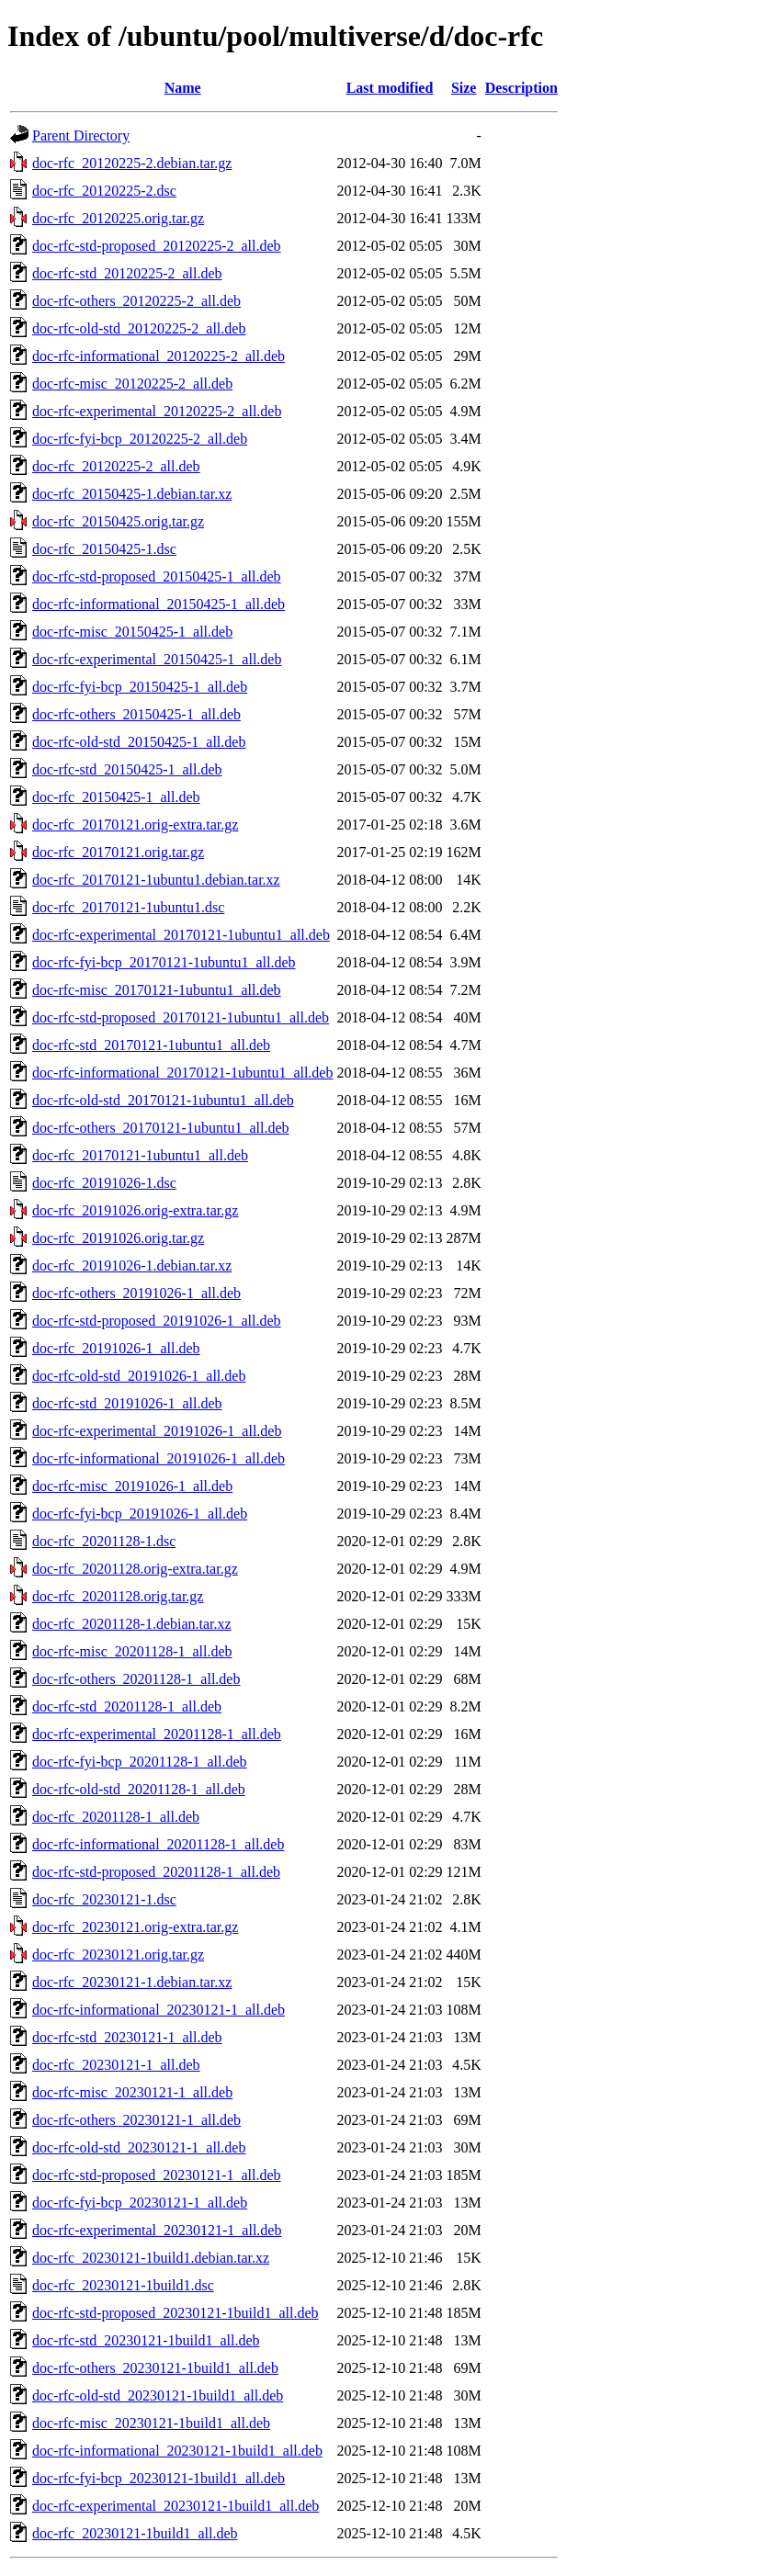  Describe the element at coordinates (182, 1072) in the screenshot. I see `doc-rfc-informational_20170121-1ubuntu1_all.deb` at that location.